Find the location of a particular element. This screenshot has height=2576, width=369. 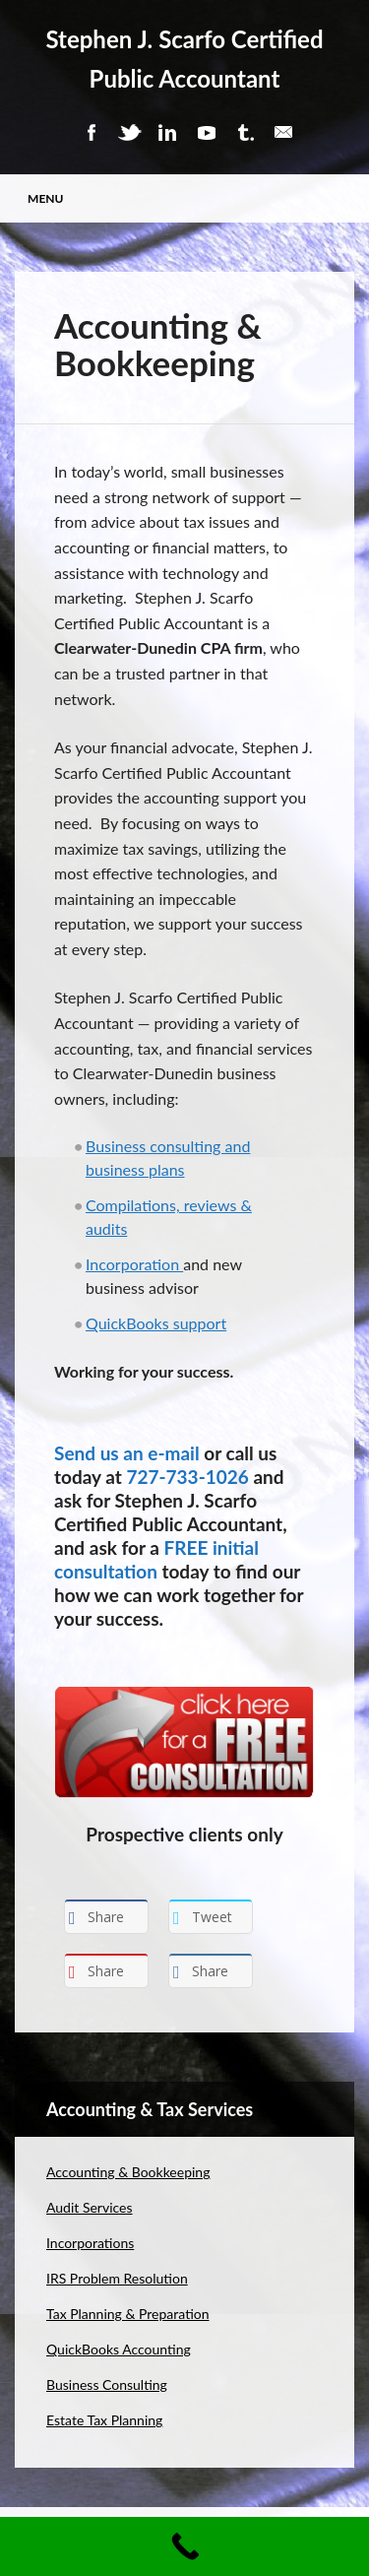

Tax Planning & Preparation is located at coordinates (128, 2313).